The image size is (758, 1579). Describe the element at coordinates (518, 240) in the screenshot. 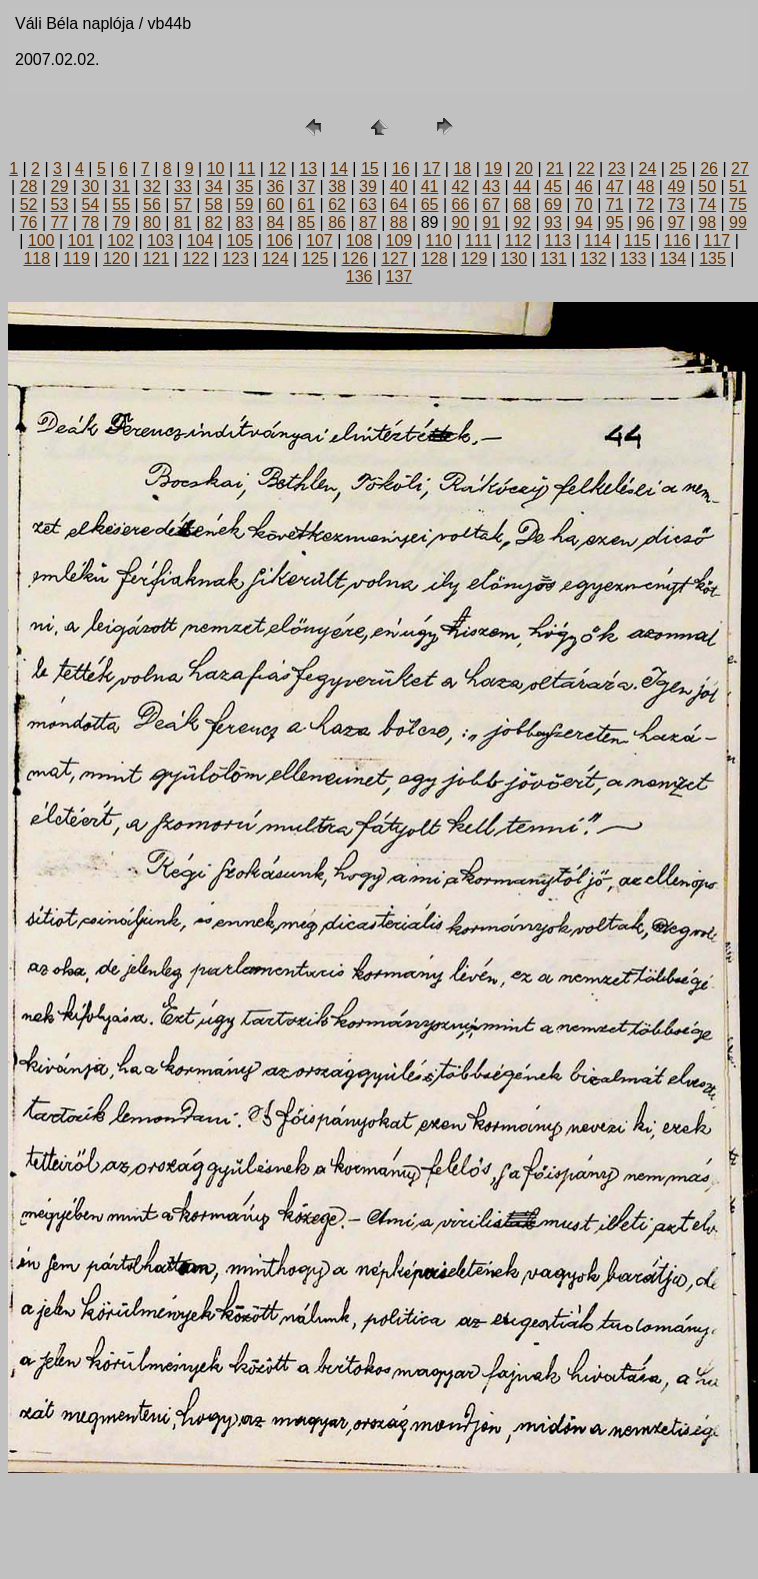

I see `112` at that location.